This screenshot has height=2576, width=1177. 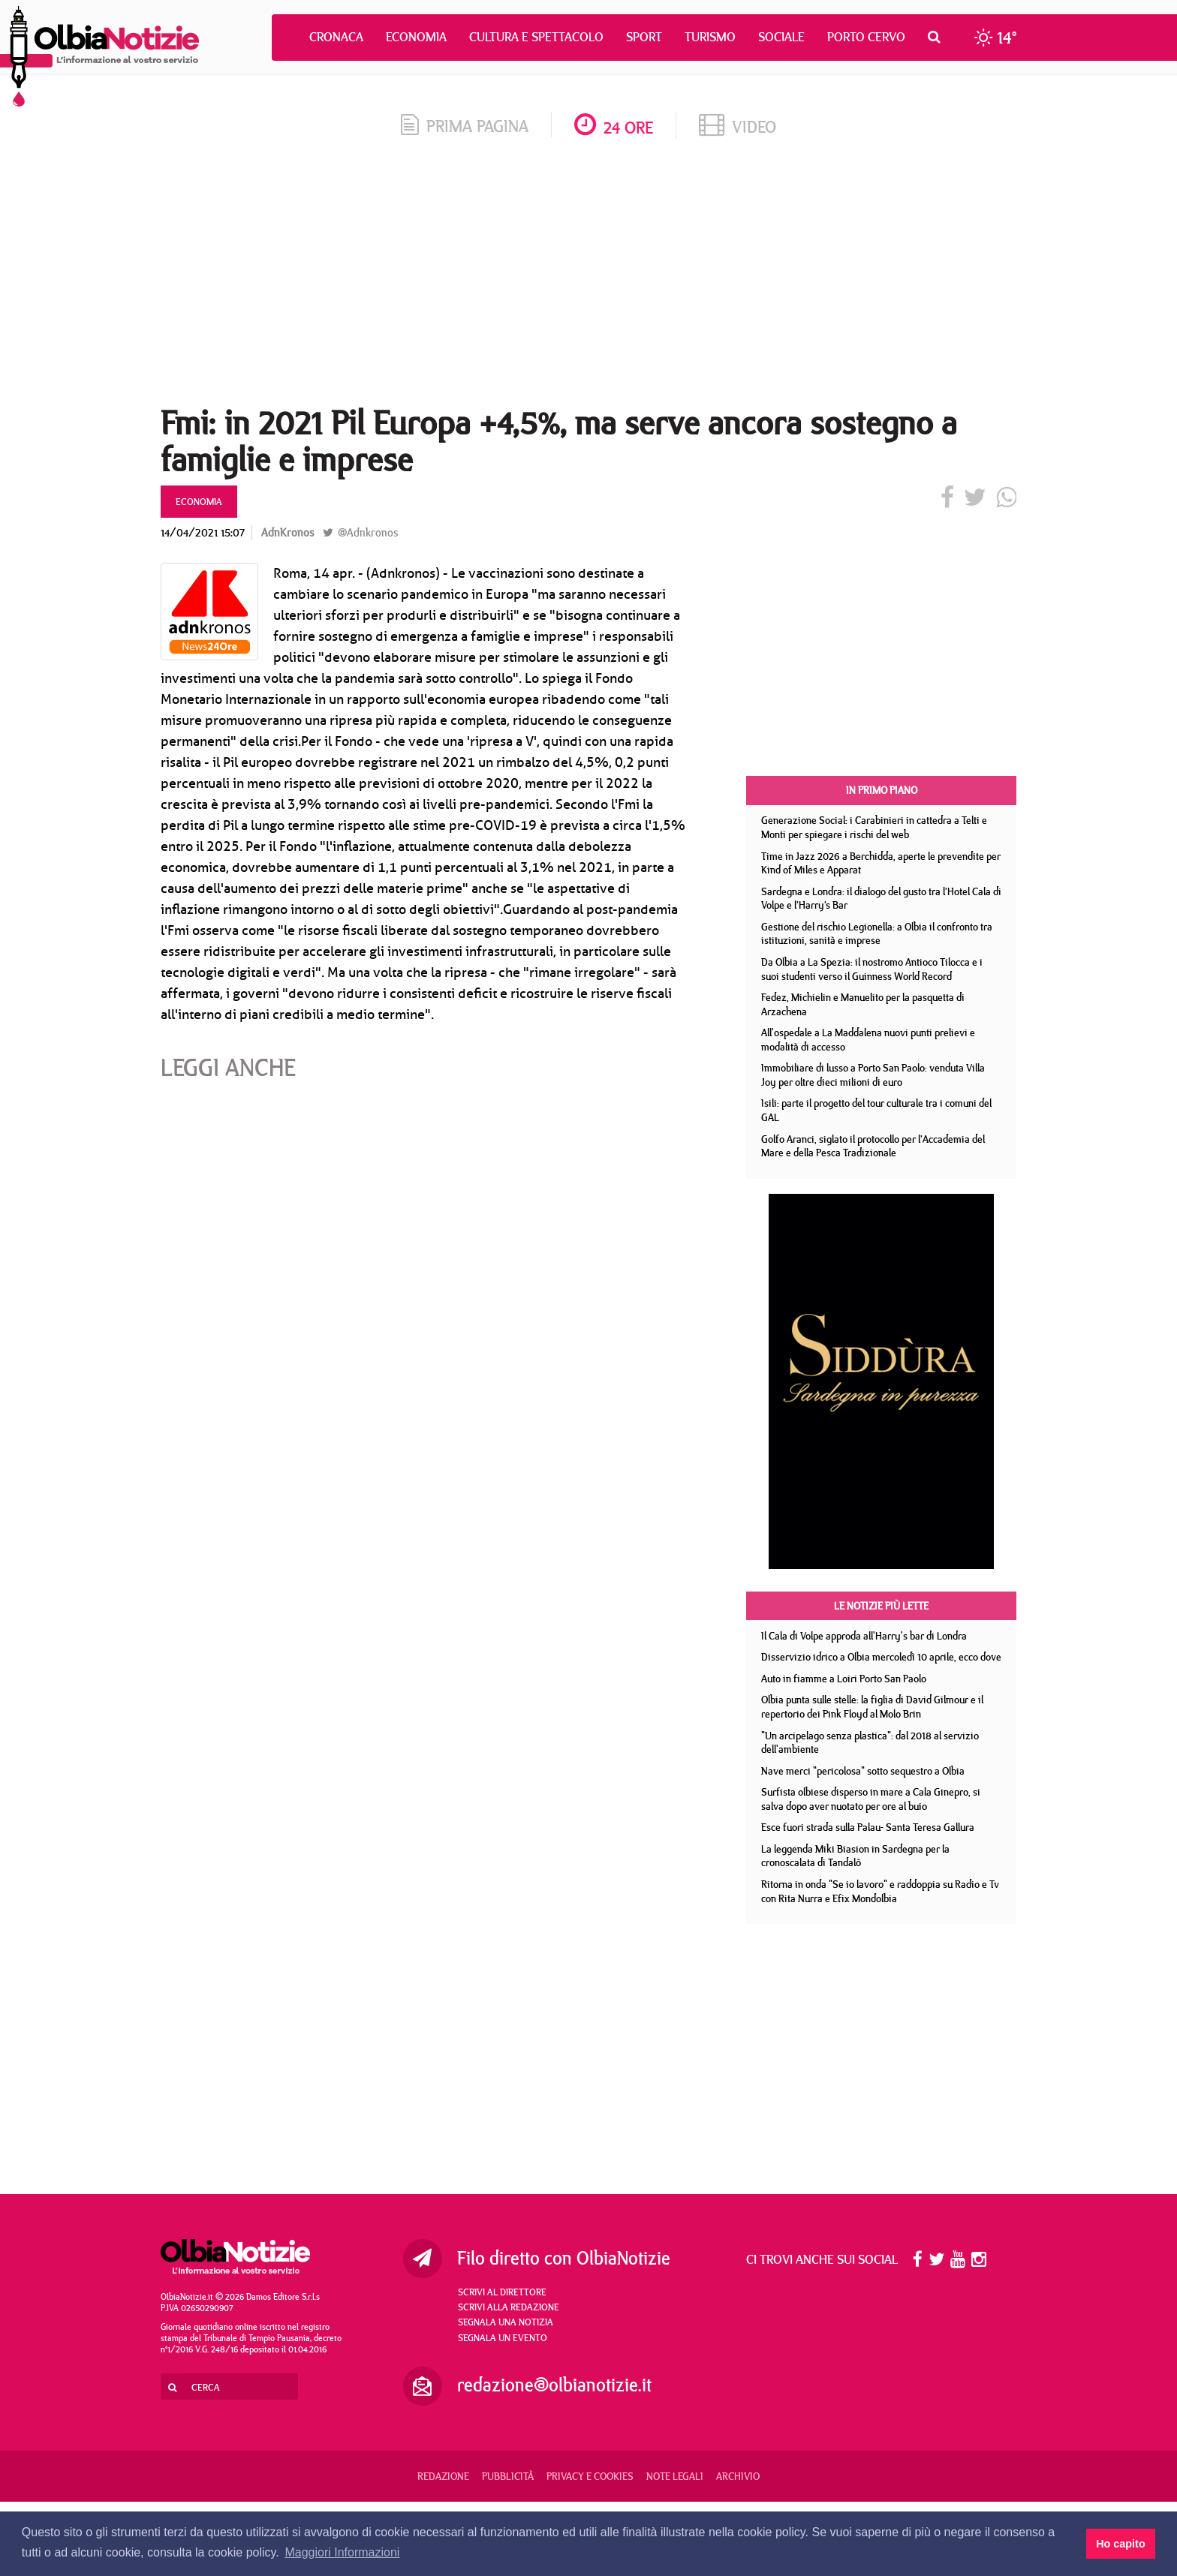 I want to click on All'ospedale a La Maddalena nuovi punti prelievi e modalità di accesso, so click(x=868, y=1039).